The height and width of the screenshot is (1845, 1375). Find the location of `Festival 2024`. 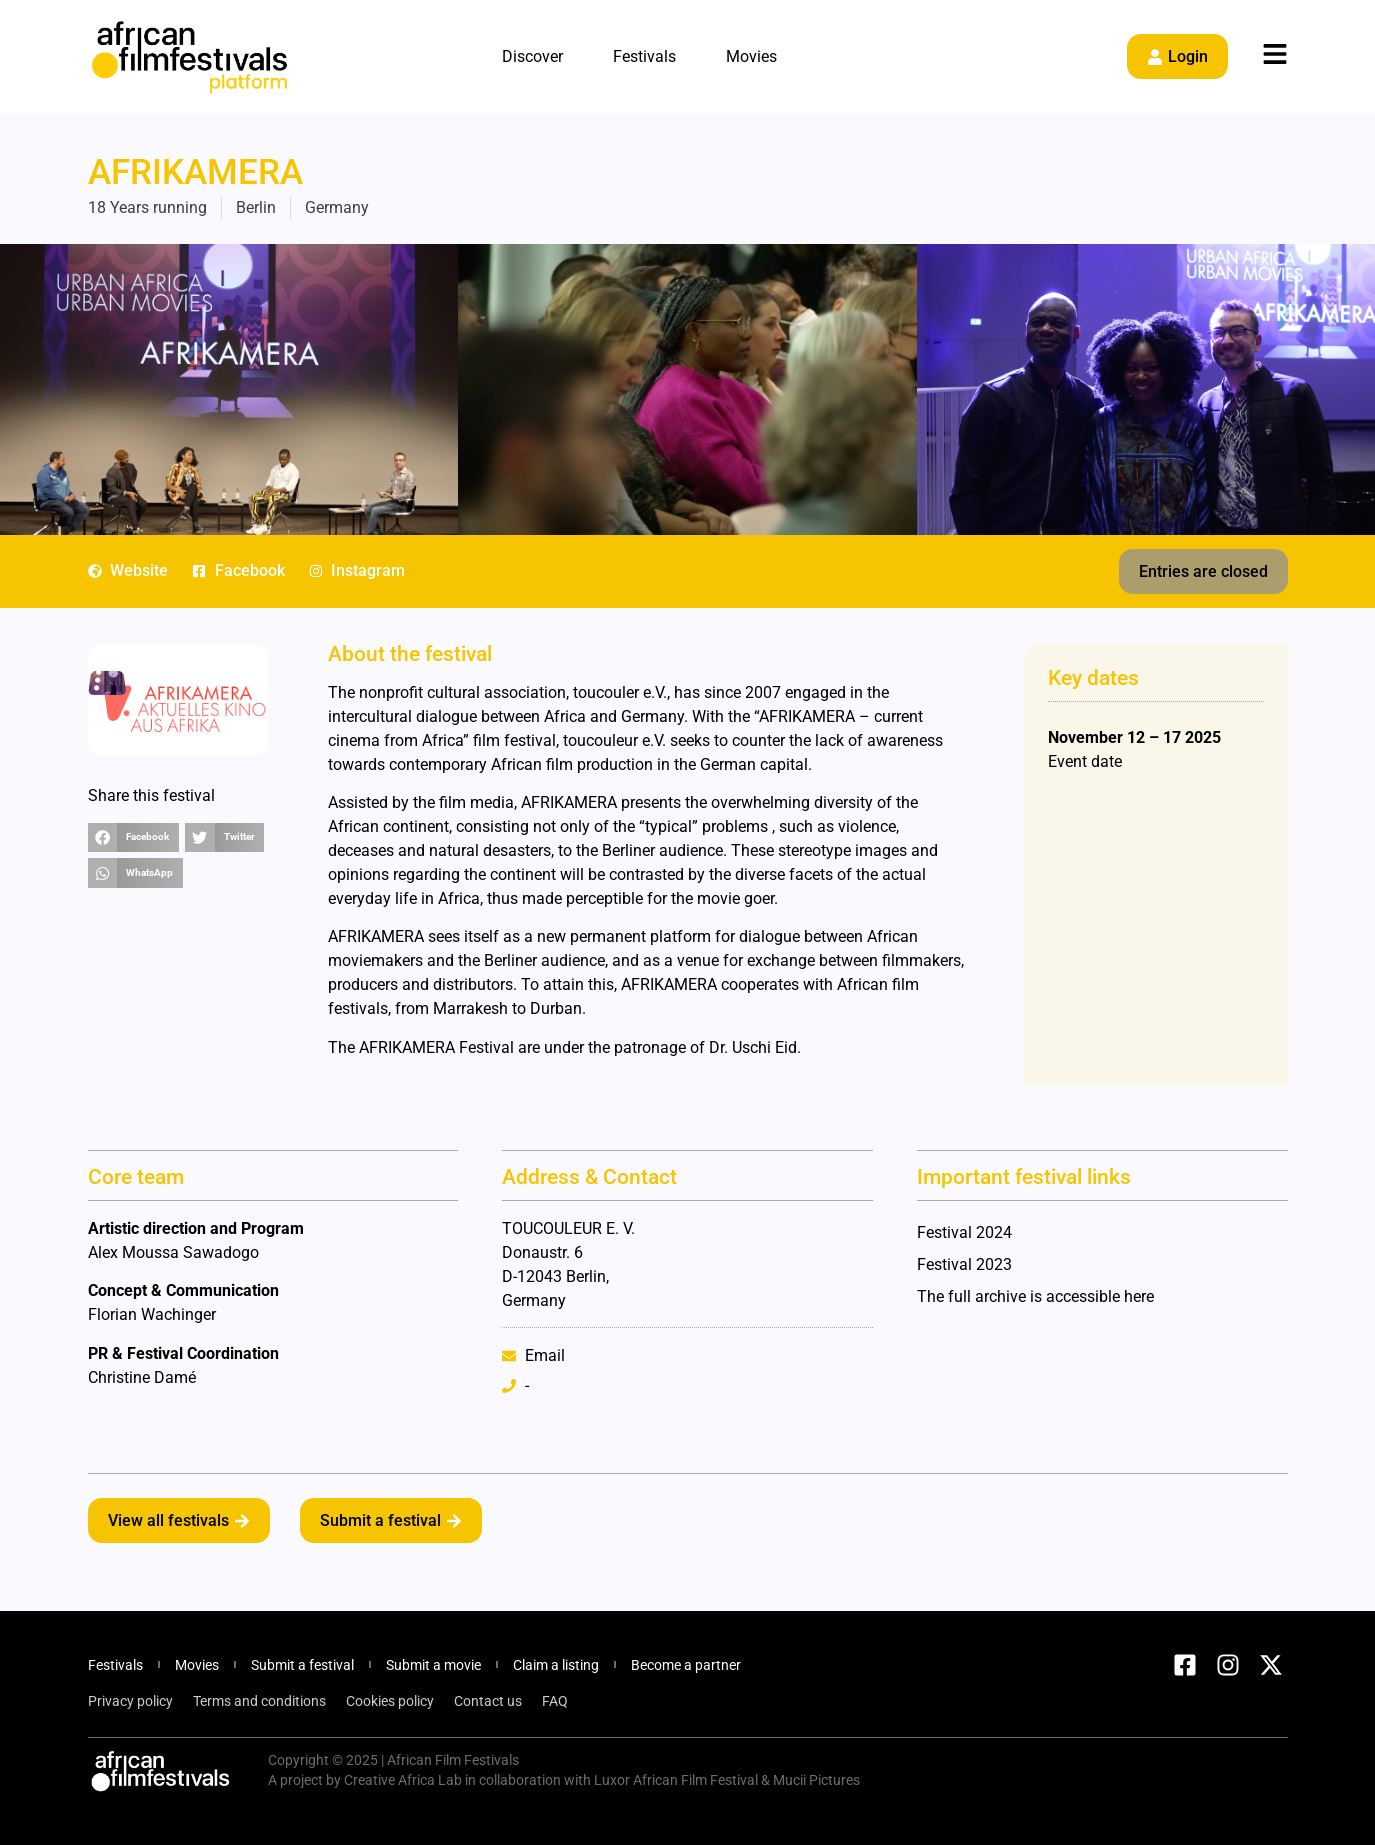

Festival 2024 is located at coordinates (964, 1232).